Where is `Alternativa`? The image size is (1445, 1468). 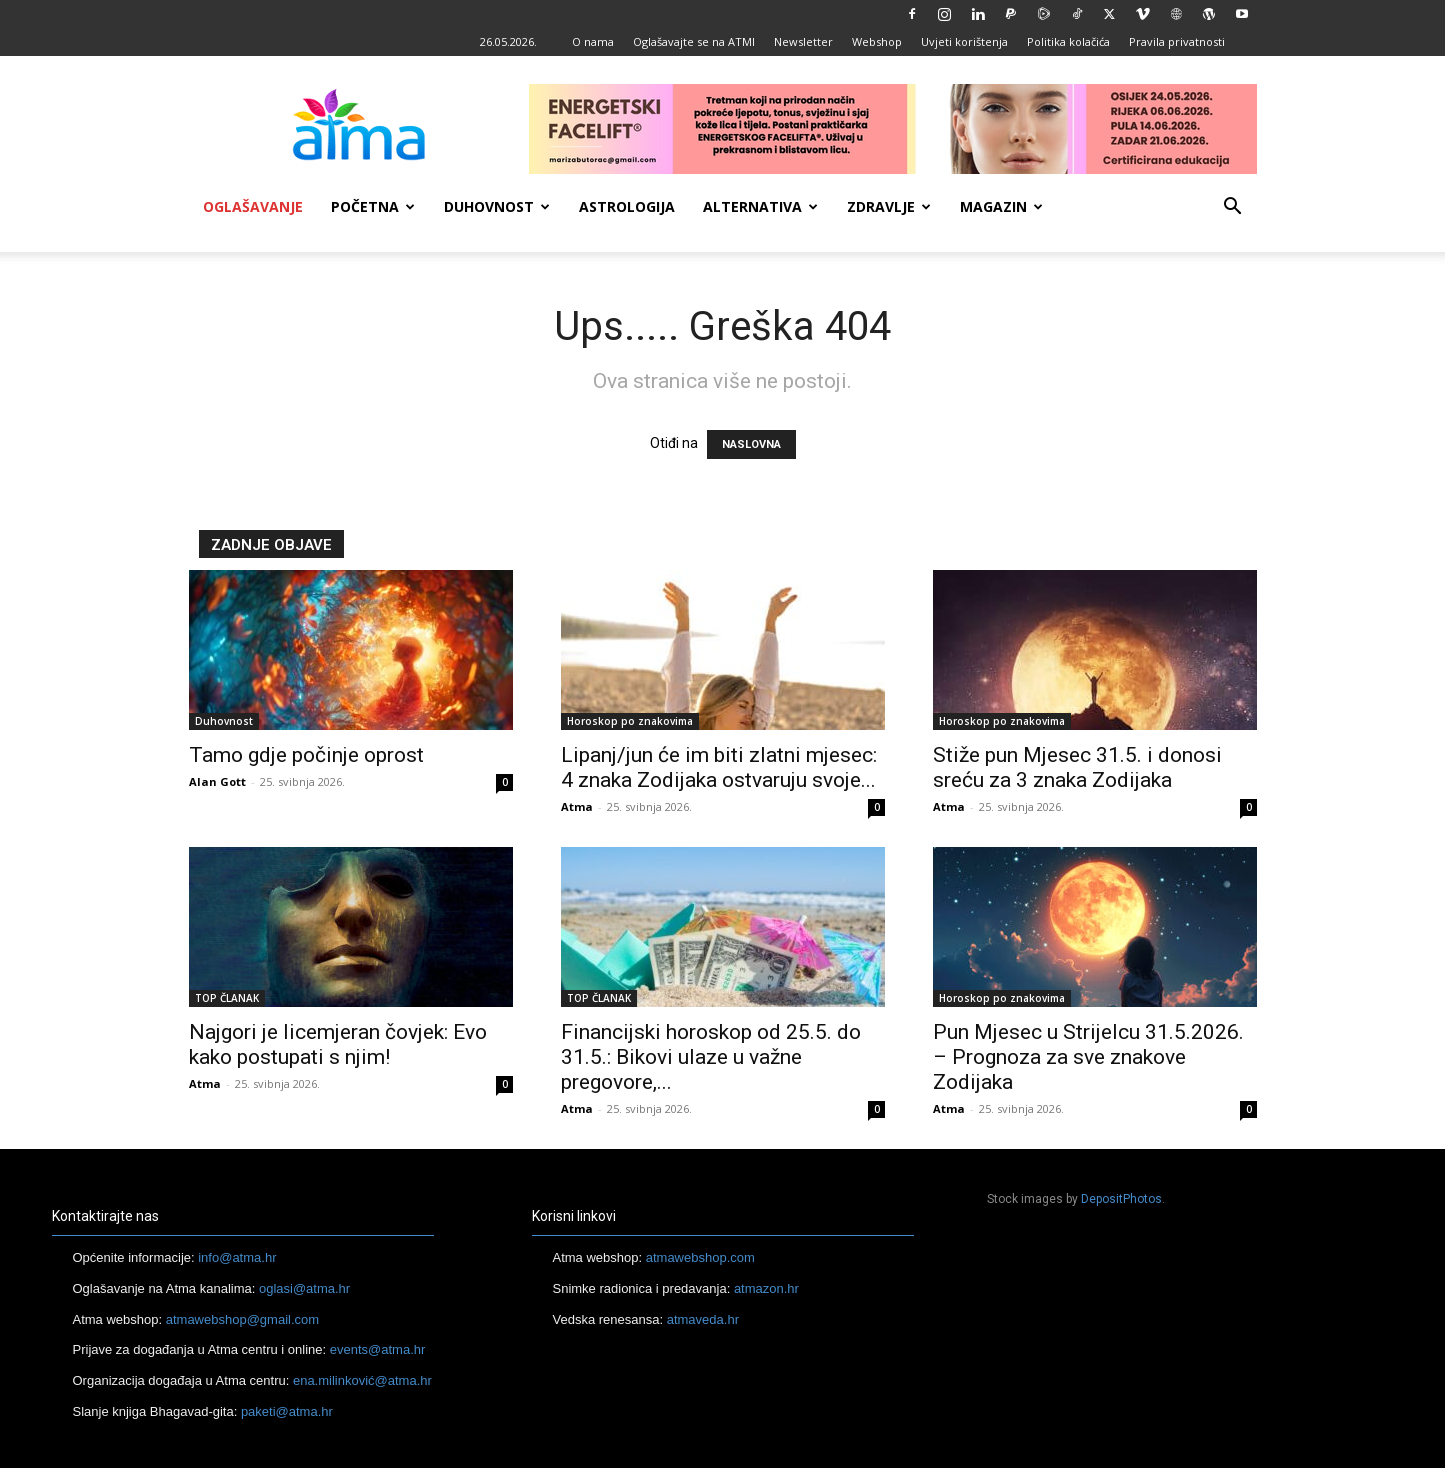 Alternativa is located at coordinates (760, 206).